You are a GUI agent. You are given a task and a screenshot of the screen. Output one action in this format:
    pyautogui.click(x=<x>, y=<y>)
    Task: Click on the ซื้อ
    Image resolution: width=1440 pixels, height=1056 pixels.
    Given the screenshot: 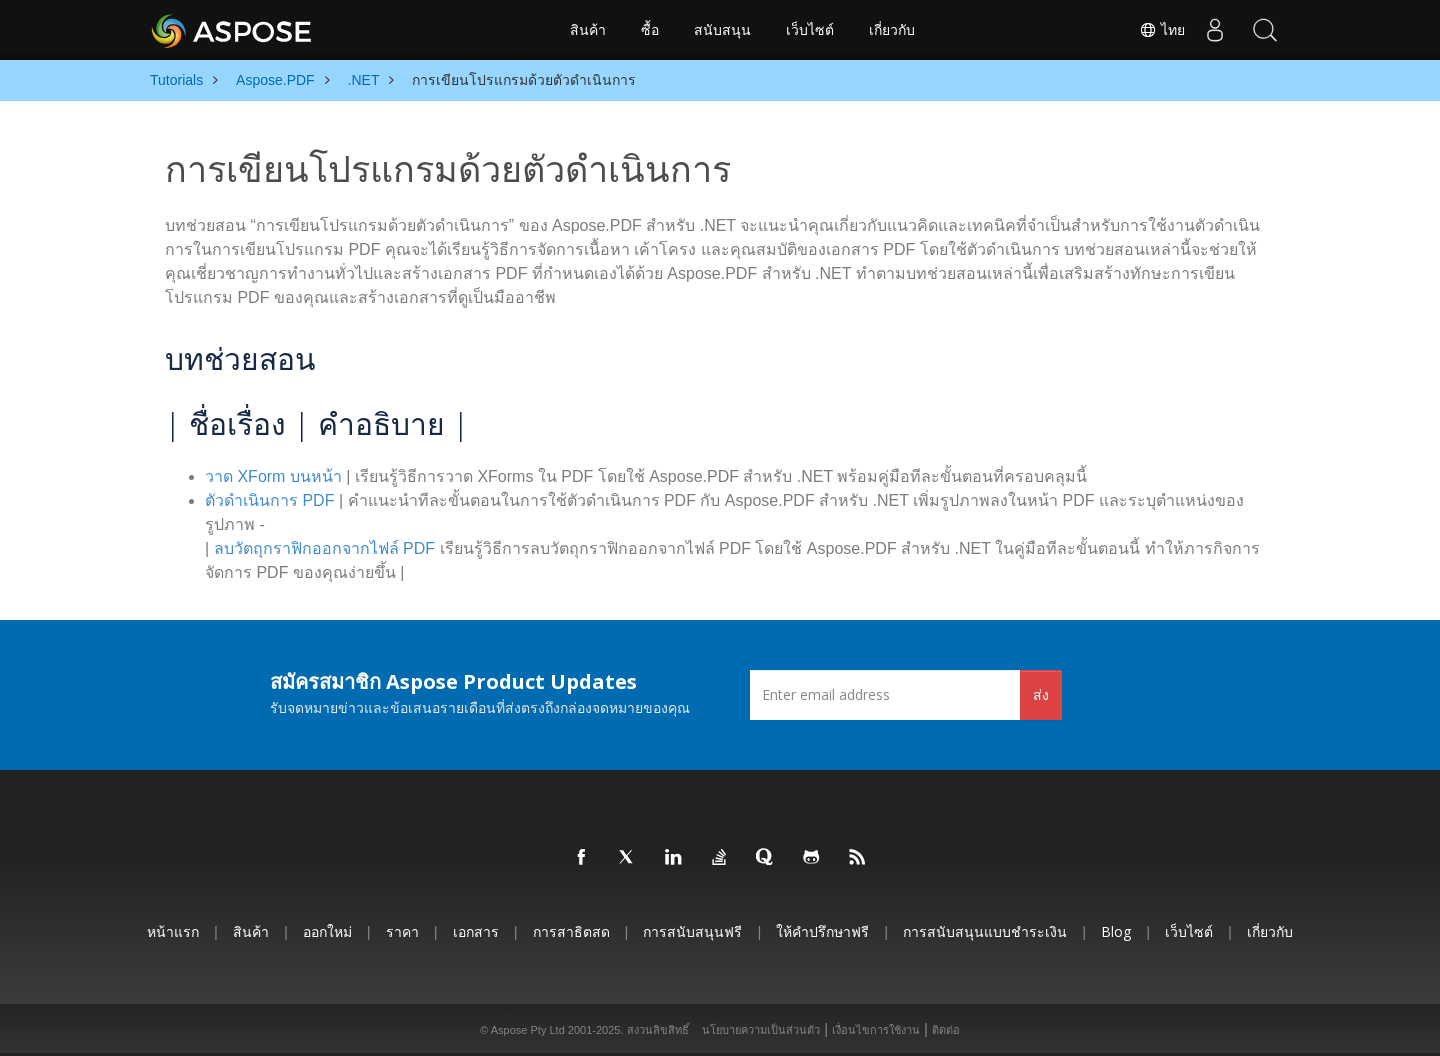 What is the action you would take?
    pyautogui.click(x=650, y=30)
    